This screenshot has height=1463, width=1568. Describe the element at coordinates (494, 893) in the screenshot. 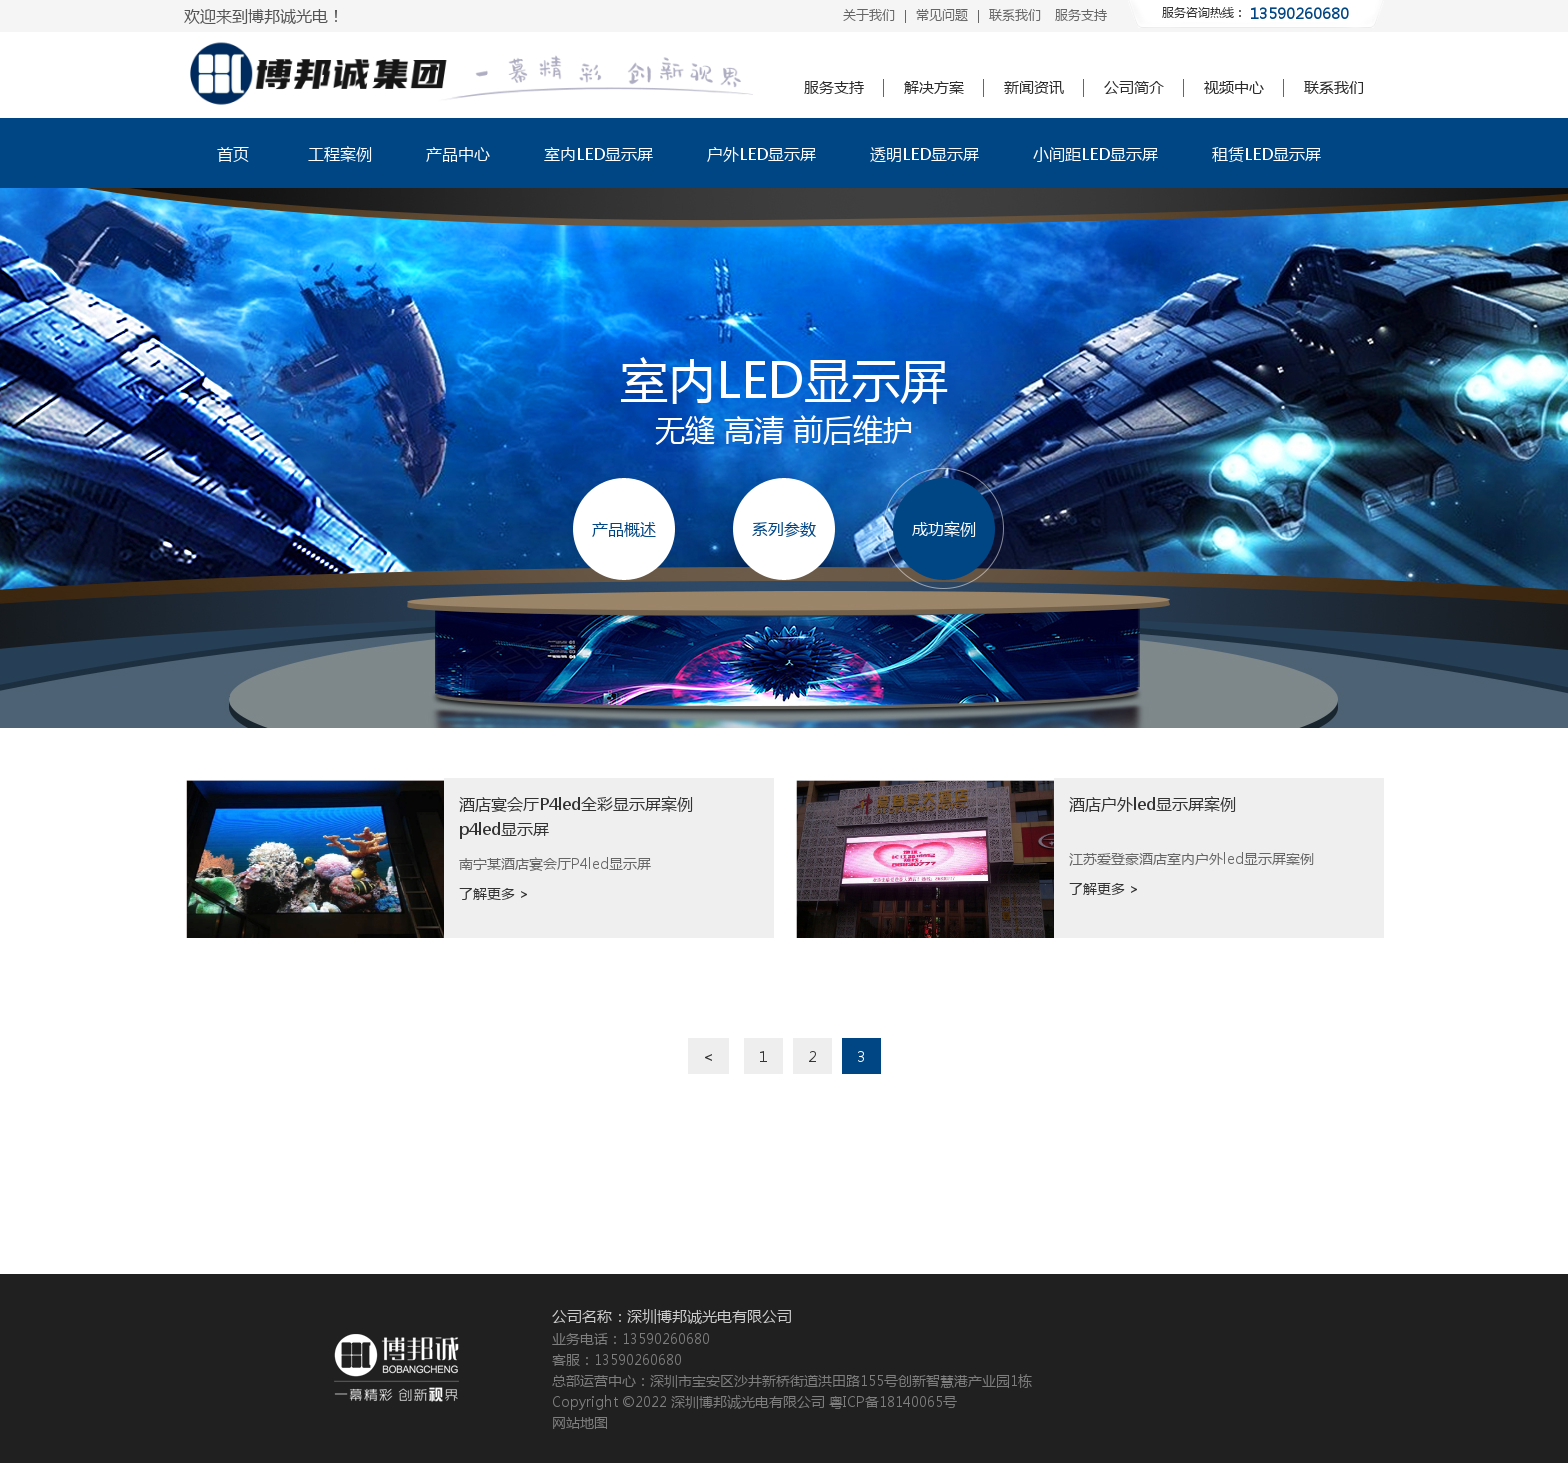

I see `了解更多 >` at that location.